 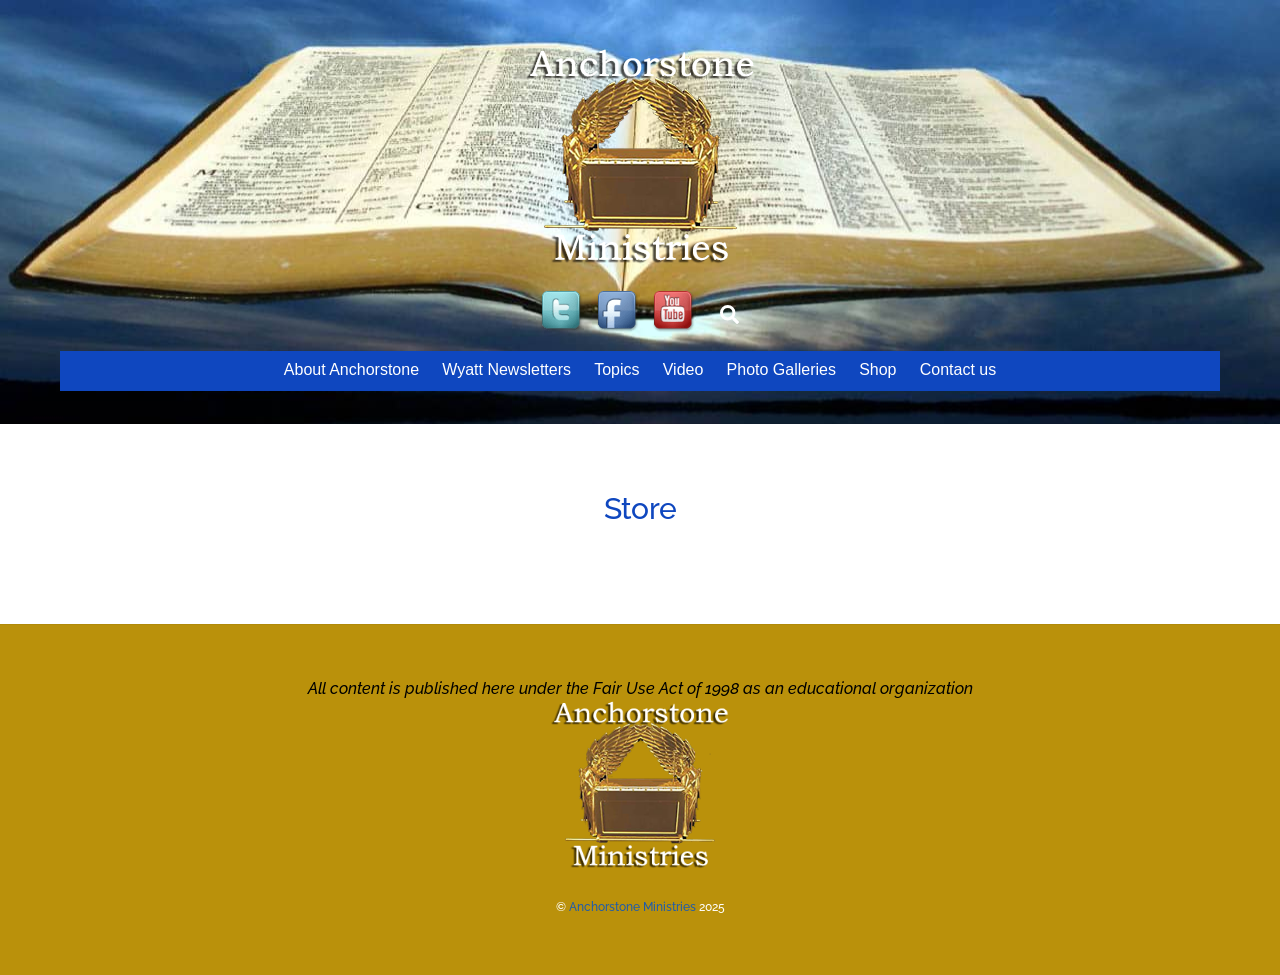 I want to click on Contact us, so click(x=958, y=369).